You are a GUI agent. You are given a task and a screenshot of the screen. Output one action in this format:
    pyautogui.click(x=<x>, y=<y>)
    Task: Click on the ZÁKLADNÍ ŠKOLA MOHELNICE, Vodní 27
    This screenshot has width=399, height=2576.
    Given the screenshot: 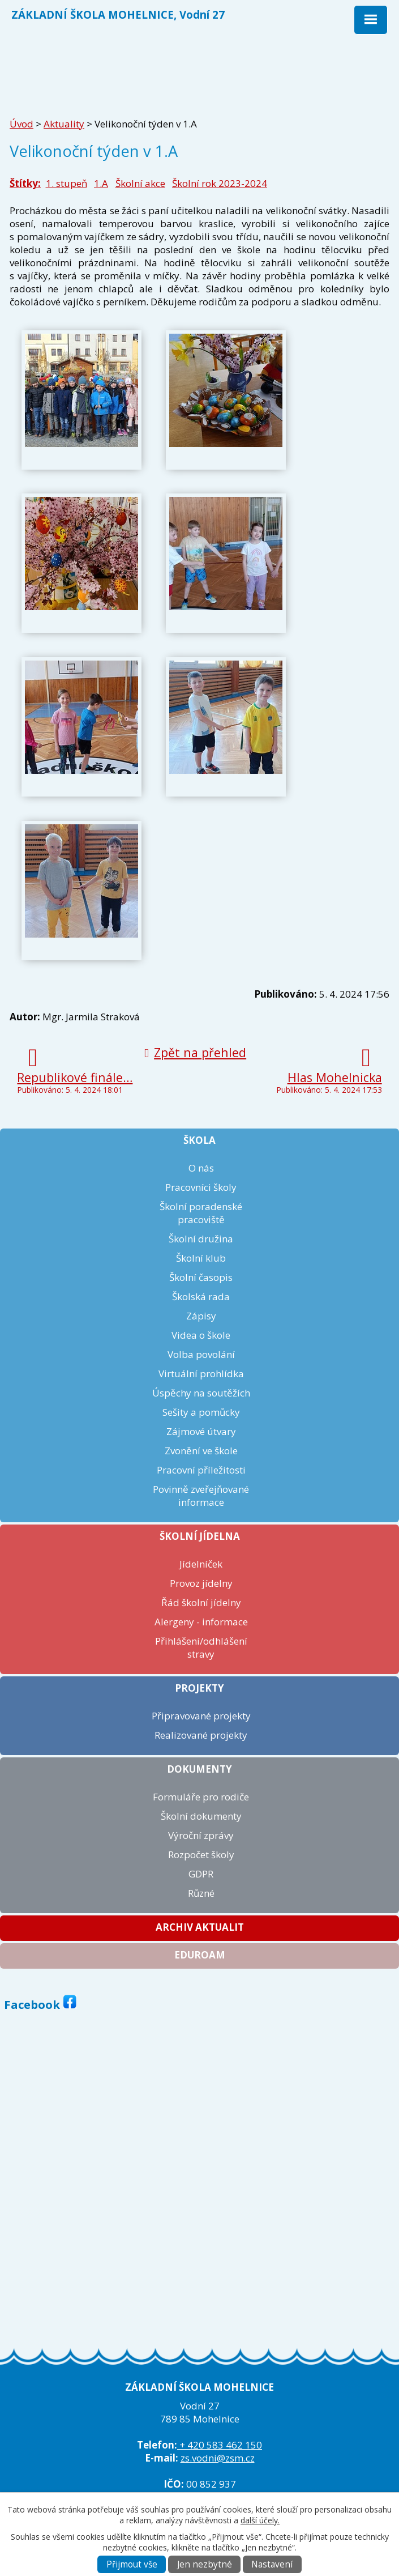 What is the action you would take?
    pyautogui.click(x=118, y=14)
    